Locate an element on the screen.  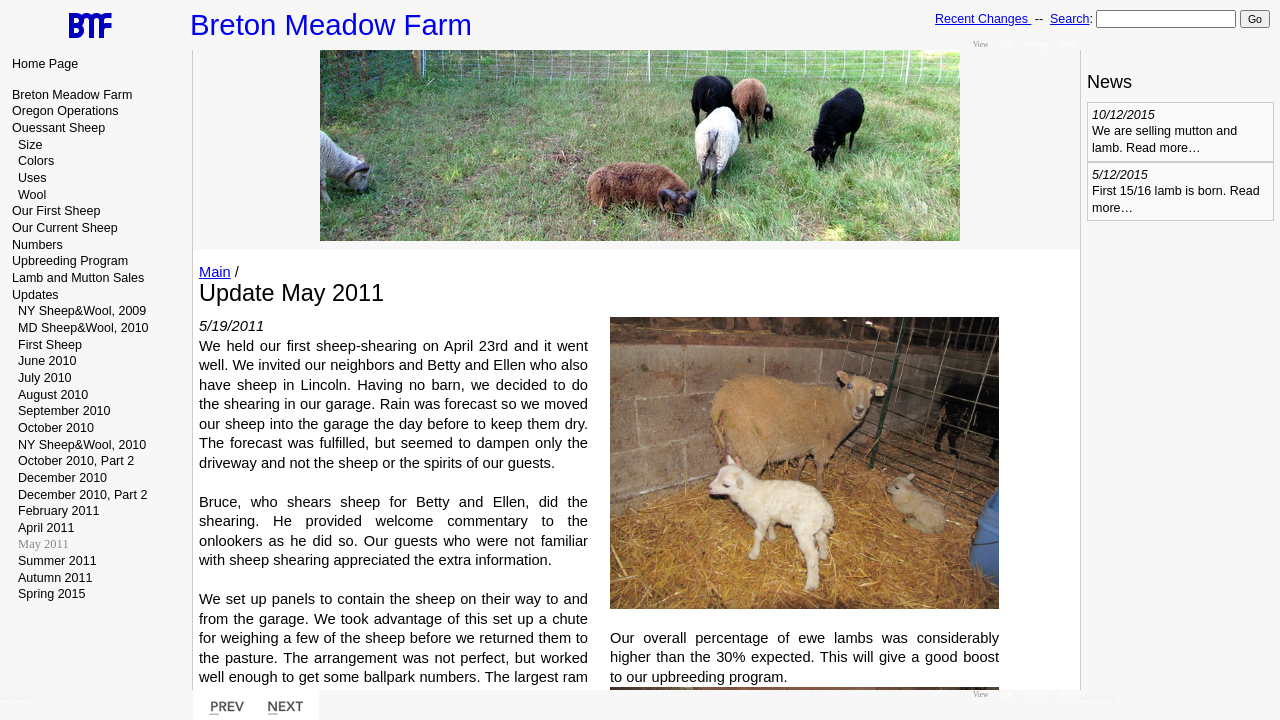
September 2010 is located at coordinates (64, 411).